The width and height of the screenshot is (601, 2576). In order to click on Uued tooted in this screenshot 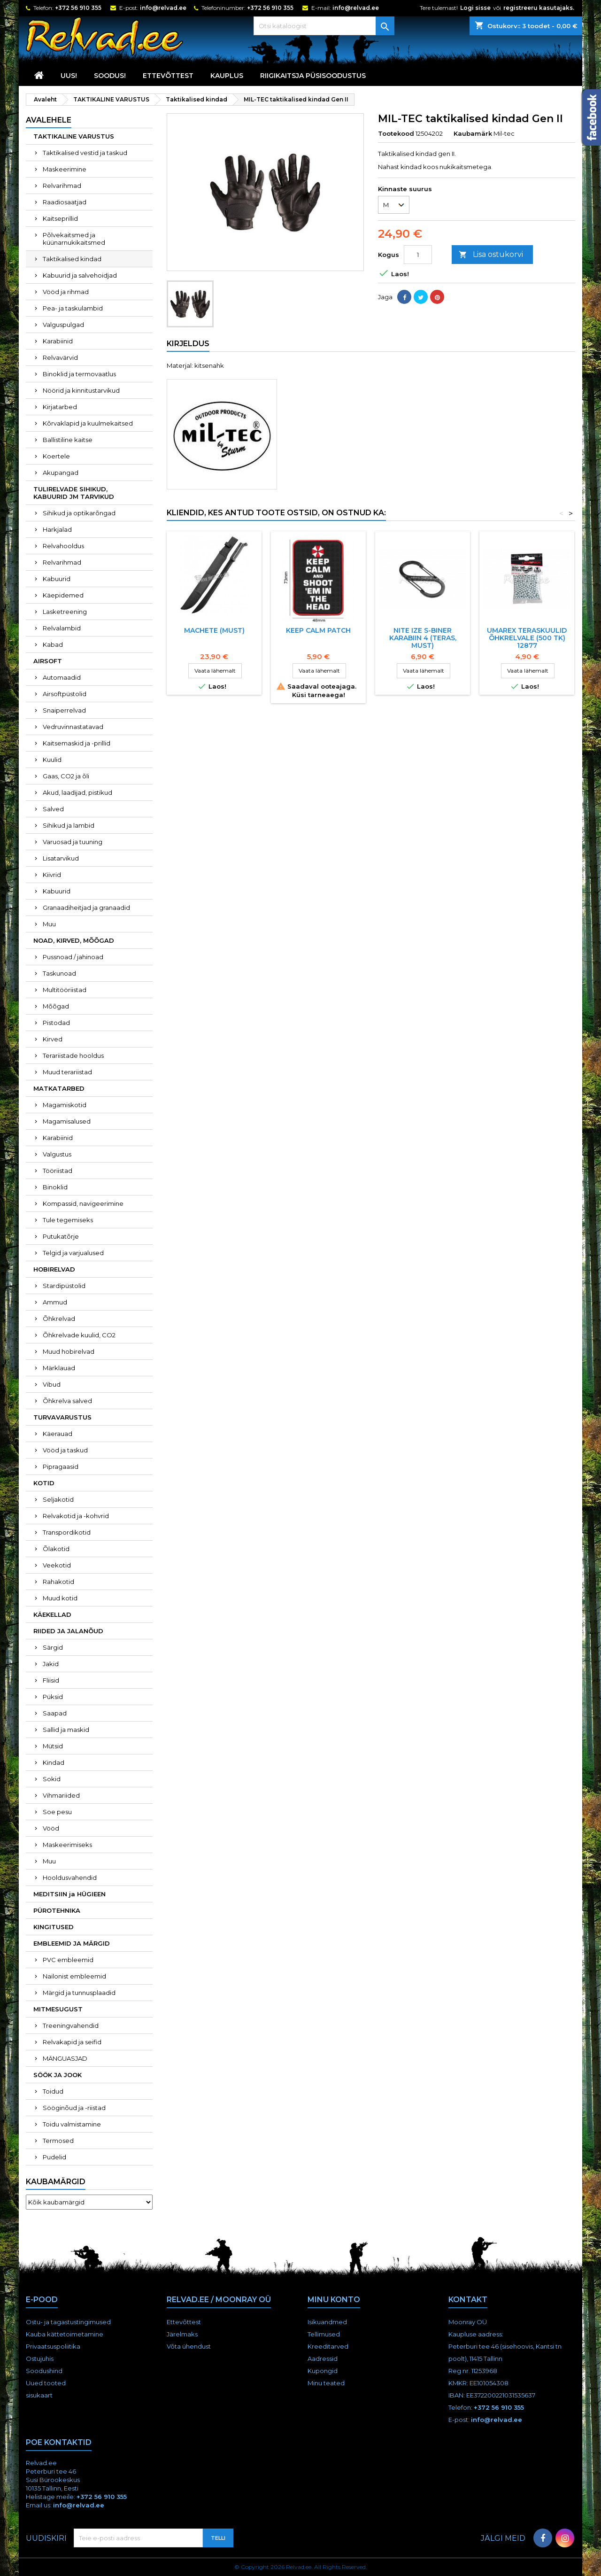, I will do `click(46, 2383)`.